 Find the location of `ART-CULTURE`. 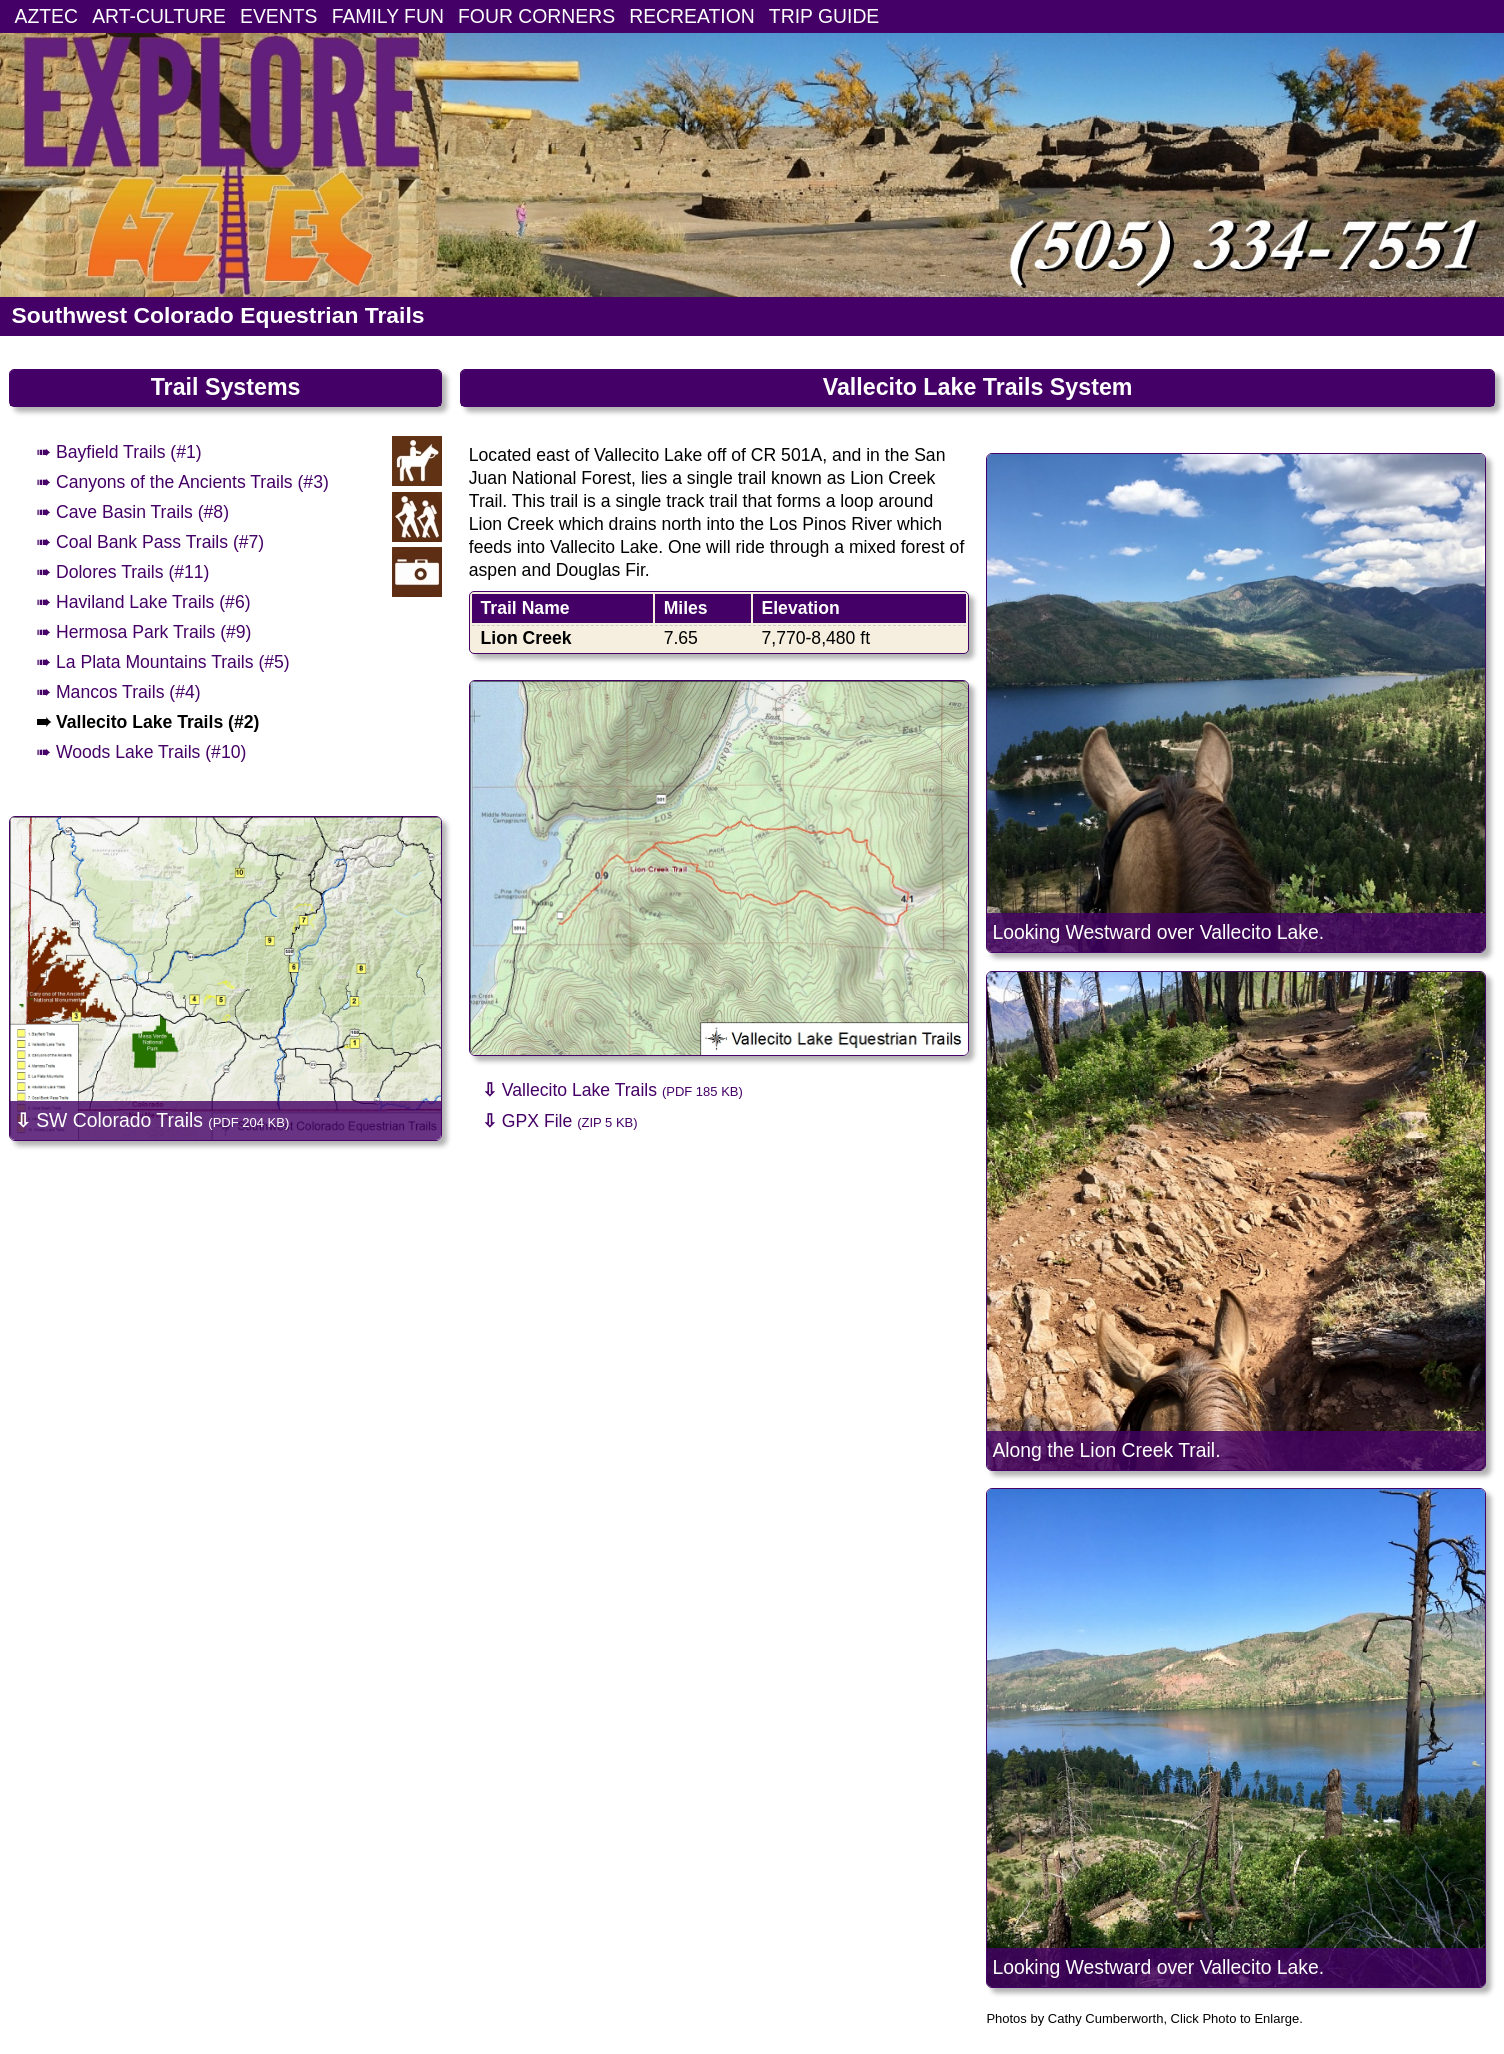

ART-CULTURE is located at coordinates (159, 16).